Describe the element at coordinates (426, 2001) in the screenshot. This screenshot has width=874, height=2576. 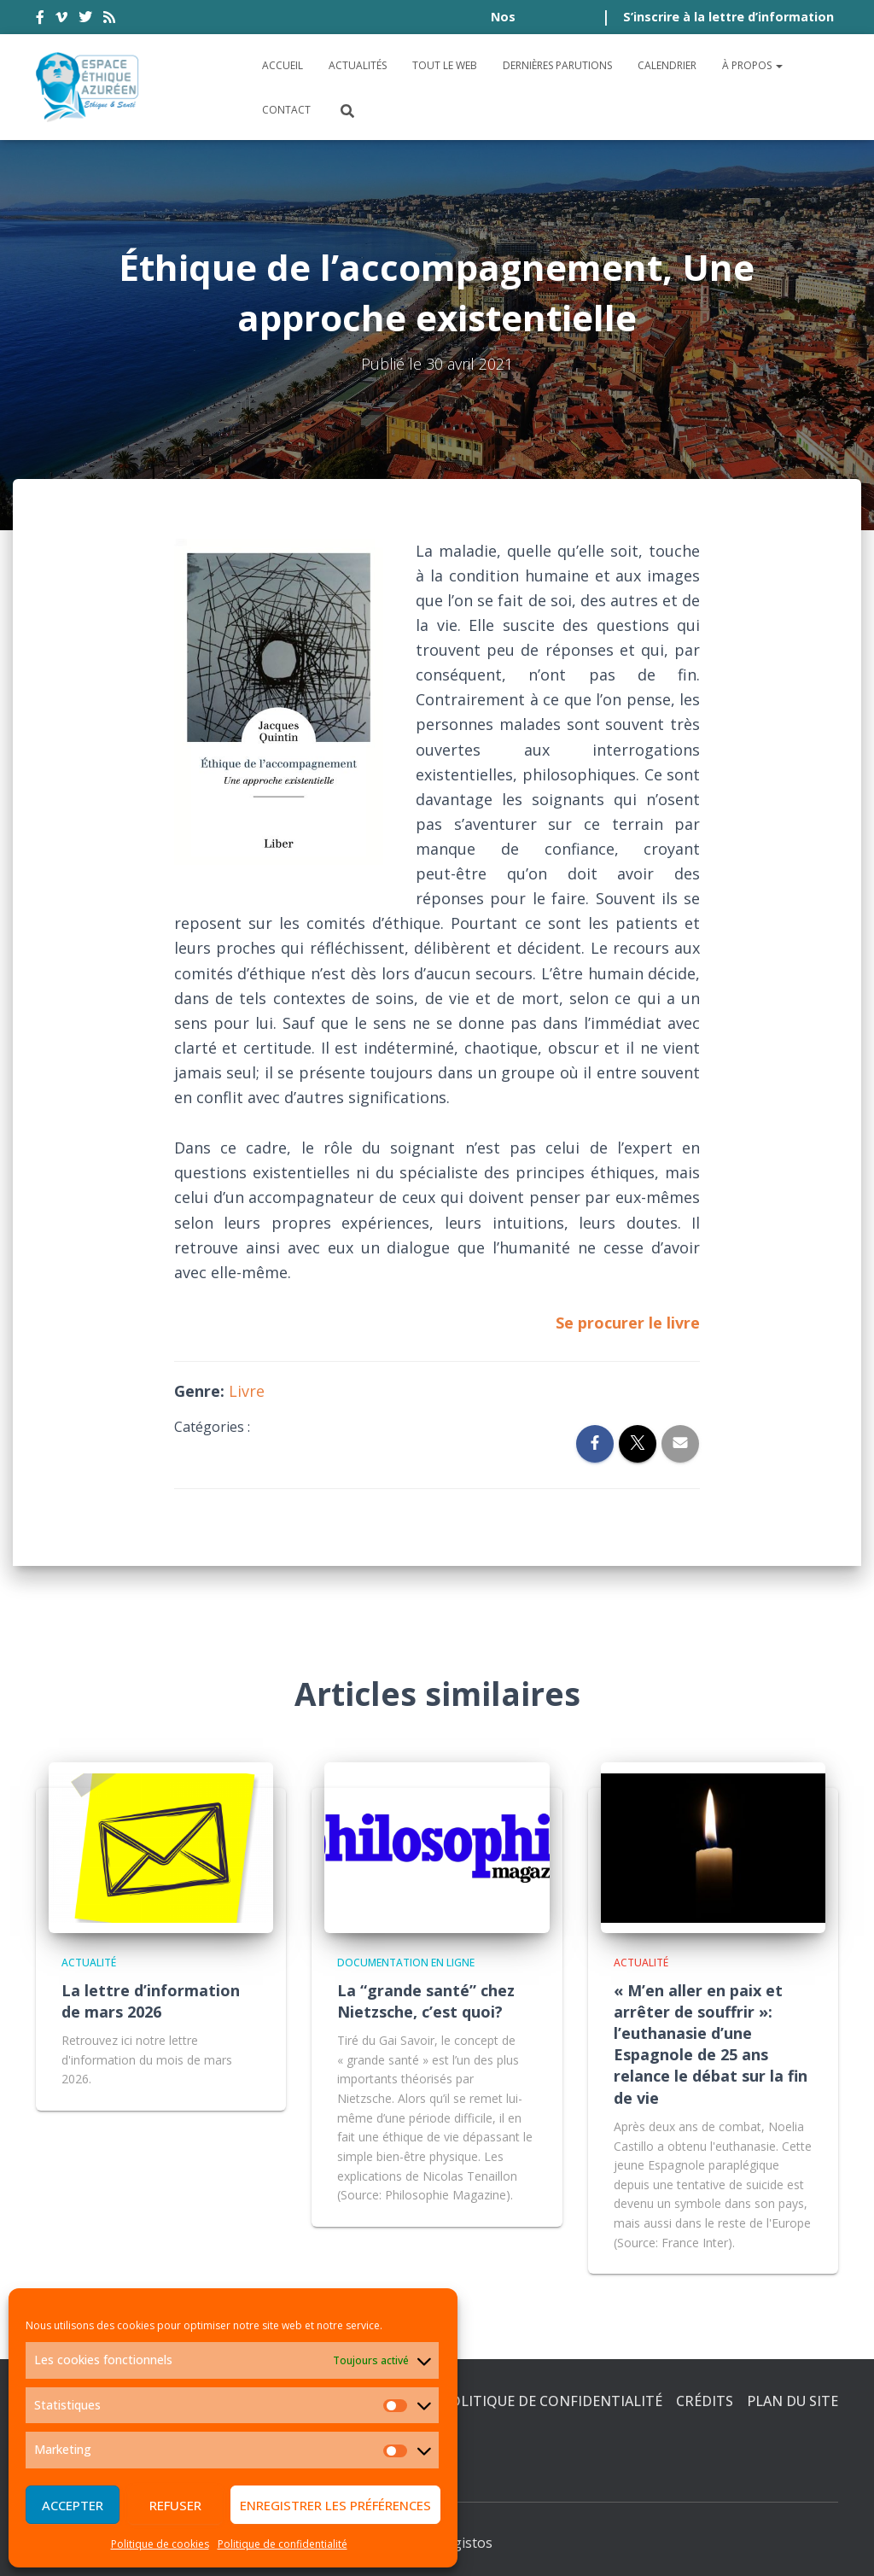
I see `La “grande santé” chez Nietzsche, c’est quoi?` at that location.